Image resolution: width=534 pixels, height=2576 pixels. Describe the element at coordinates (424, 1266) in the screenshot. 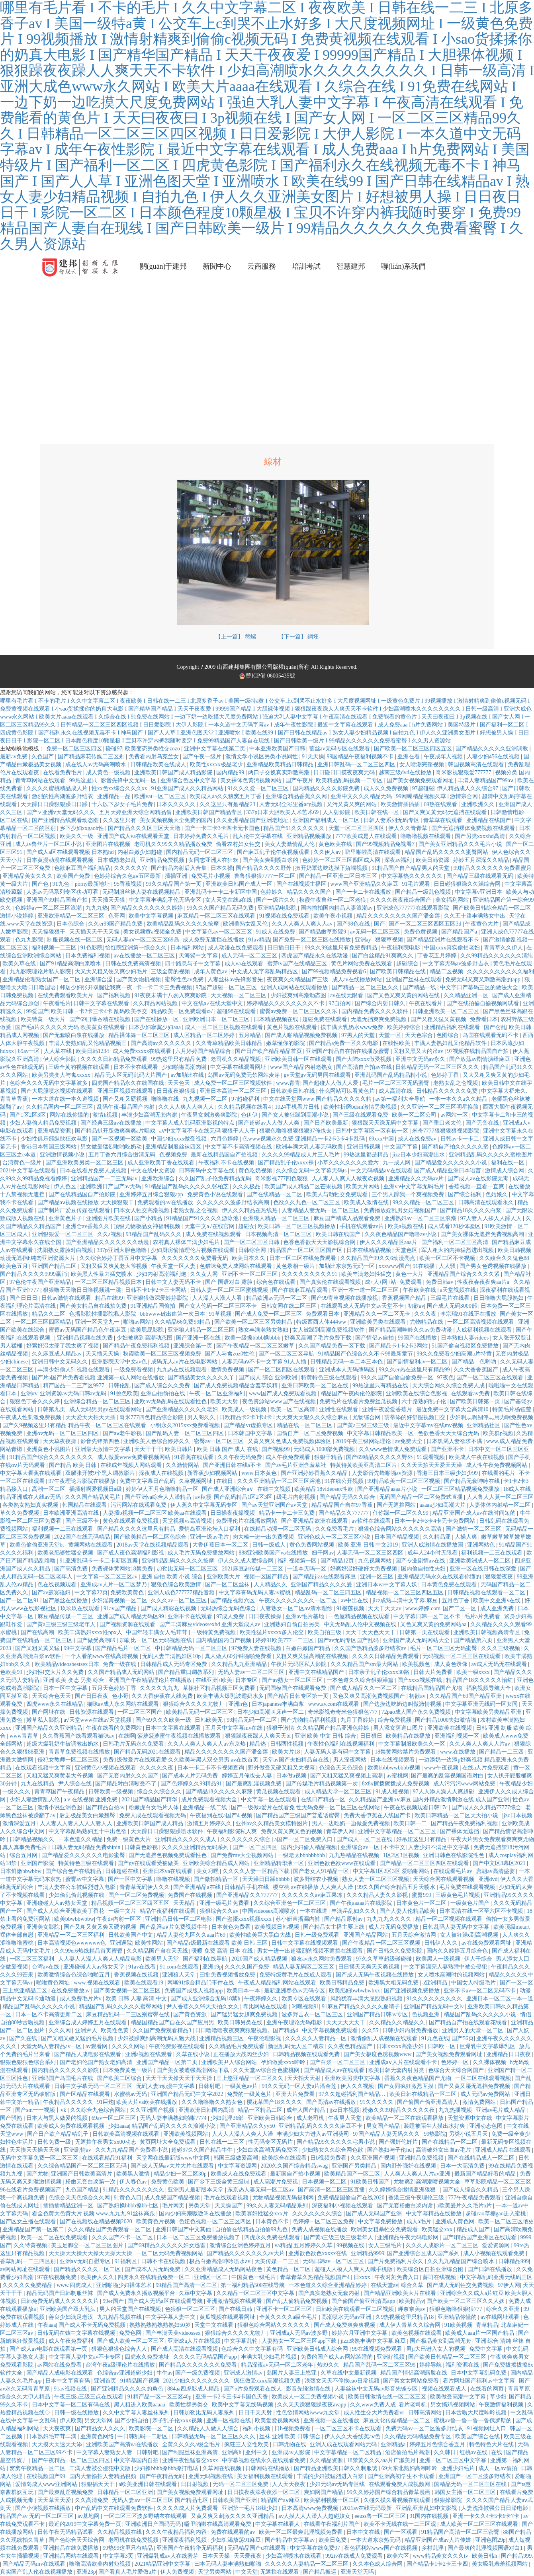

I see `91在线播` at that location.